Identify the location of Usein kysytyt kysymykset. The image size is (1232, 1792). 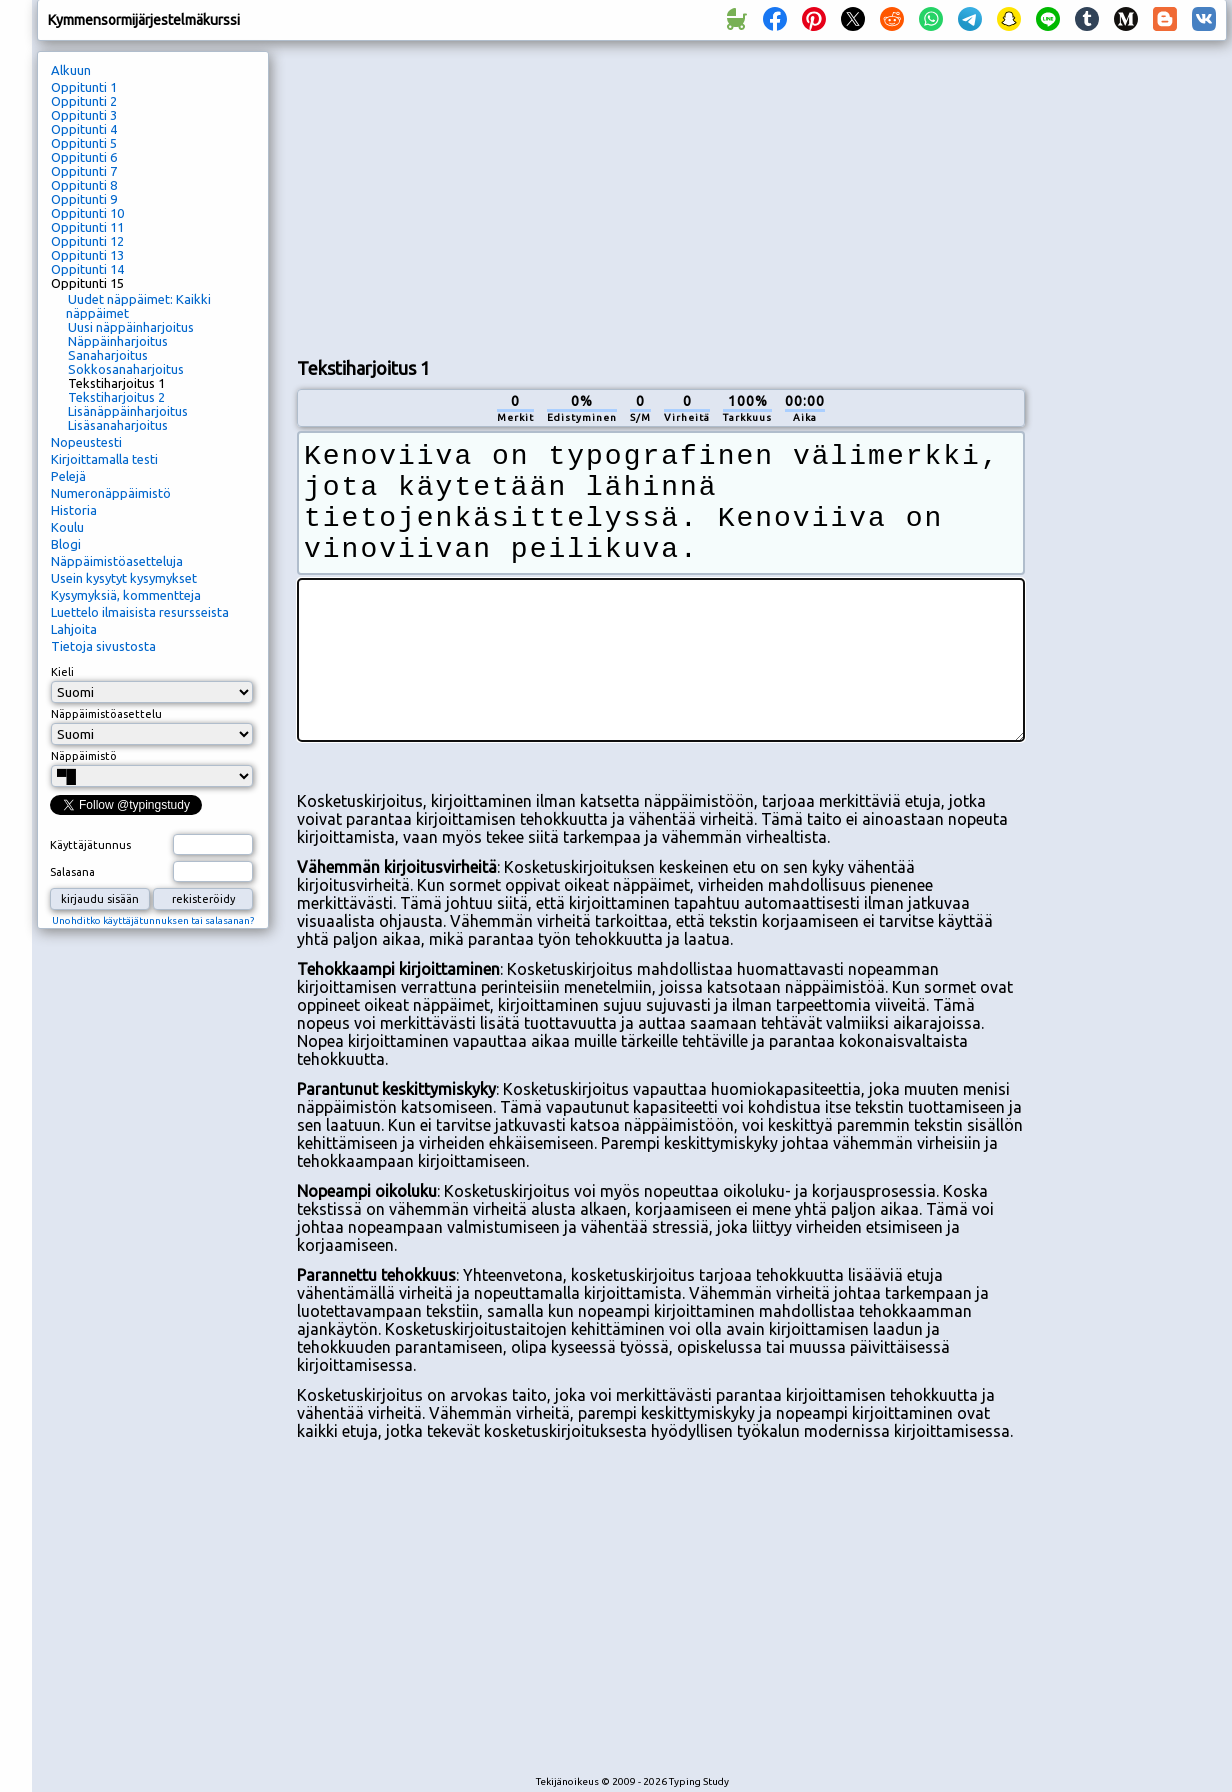
(124, 578).